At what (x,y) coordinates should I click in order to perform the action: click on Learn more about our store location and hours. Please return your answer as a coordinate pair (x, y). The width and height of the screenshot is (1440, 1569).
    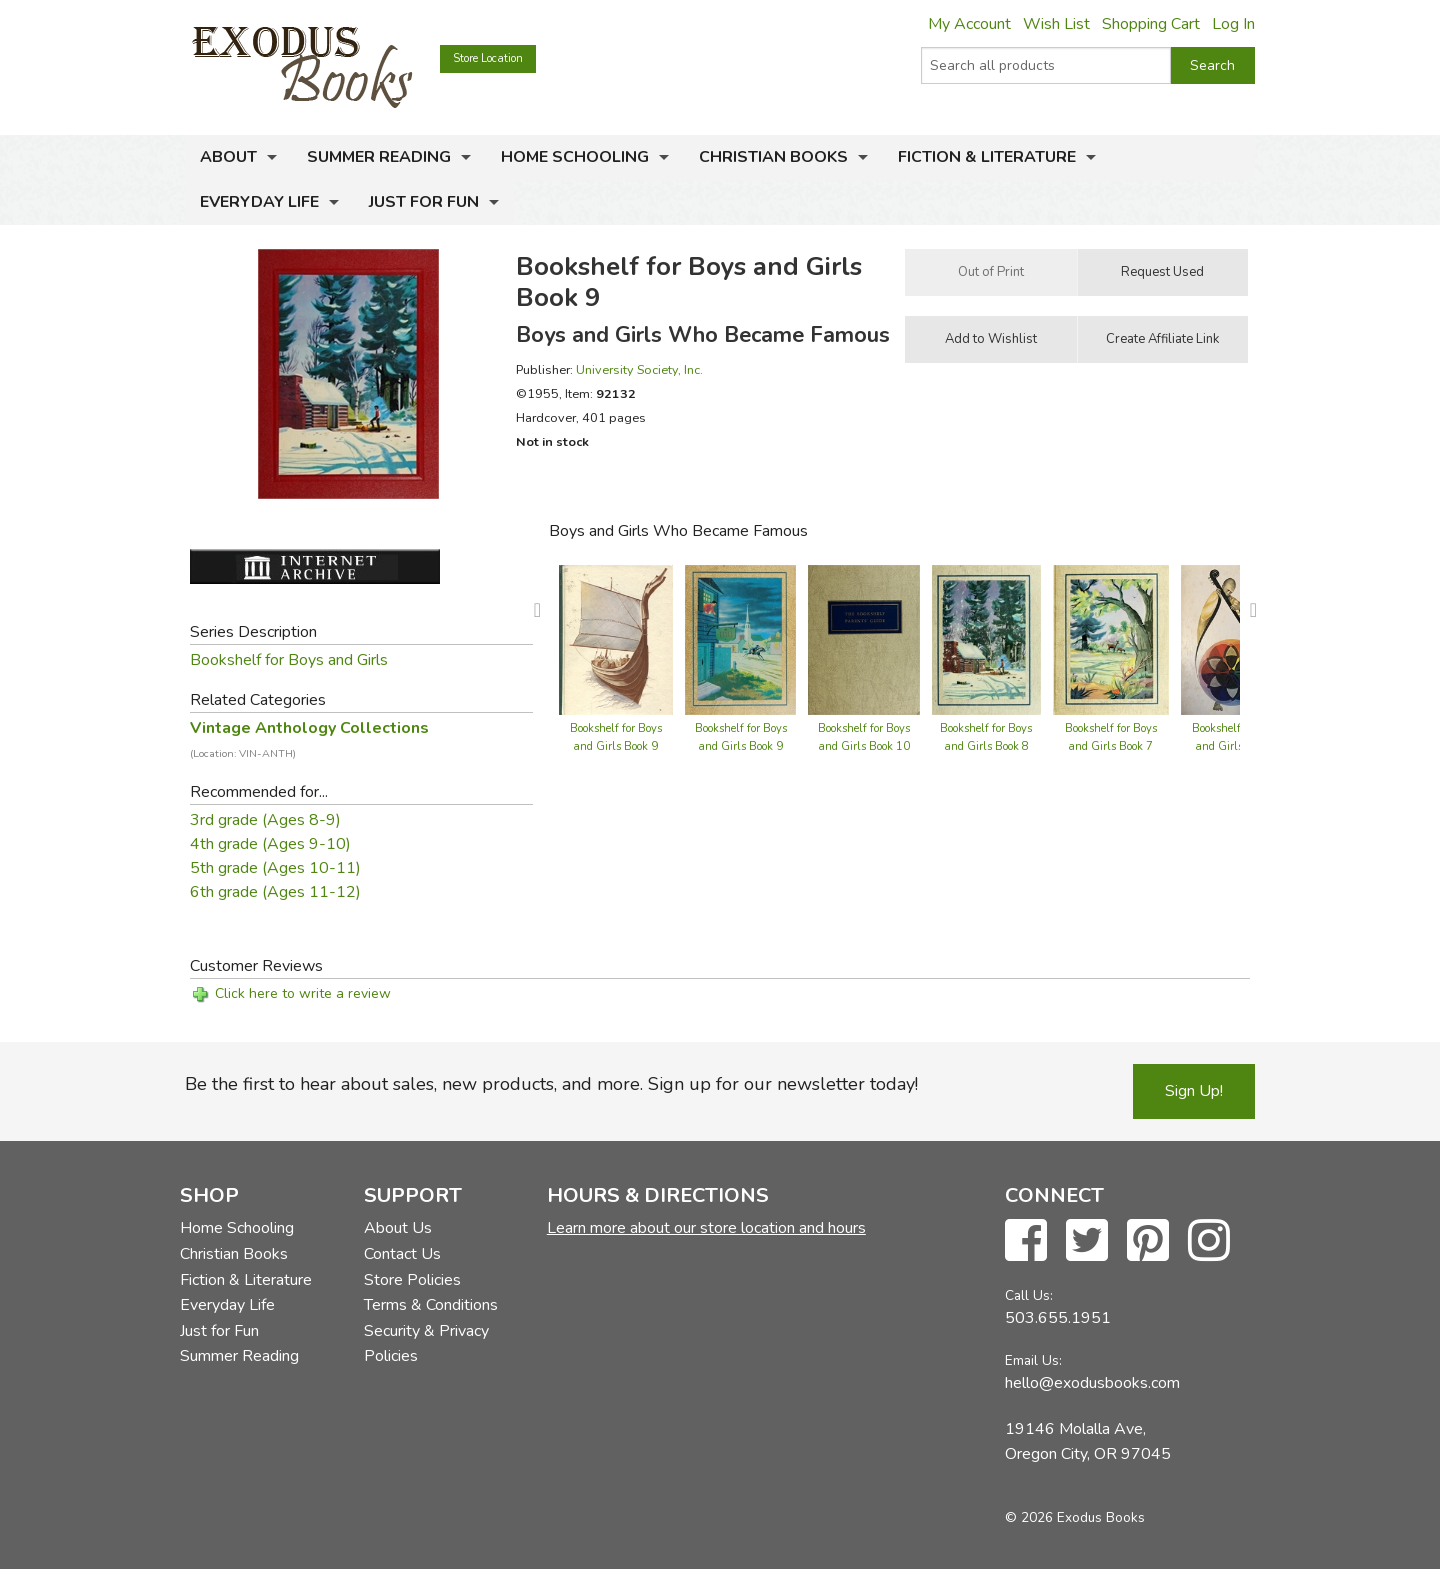
    Looking at the image, I should click on (706, 1228).